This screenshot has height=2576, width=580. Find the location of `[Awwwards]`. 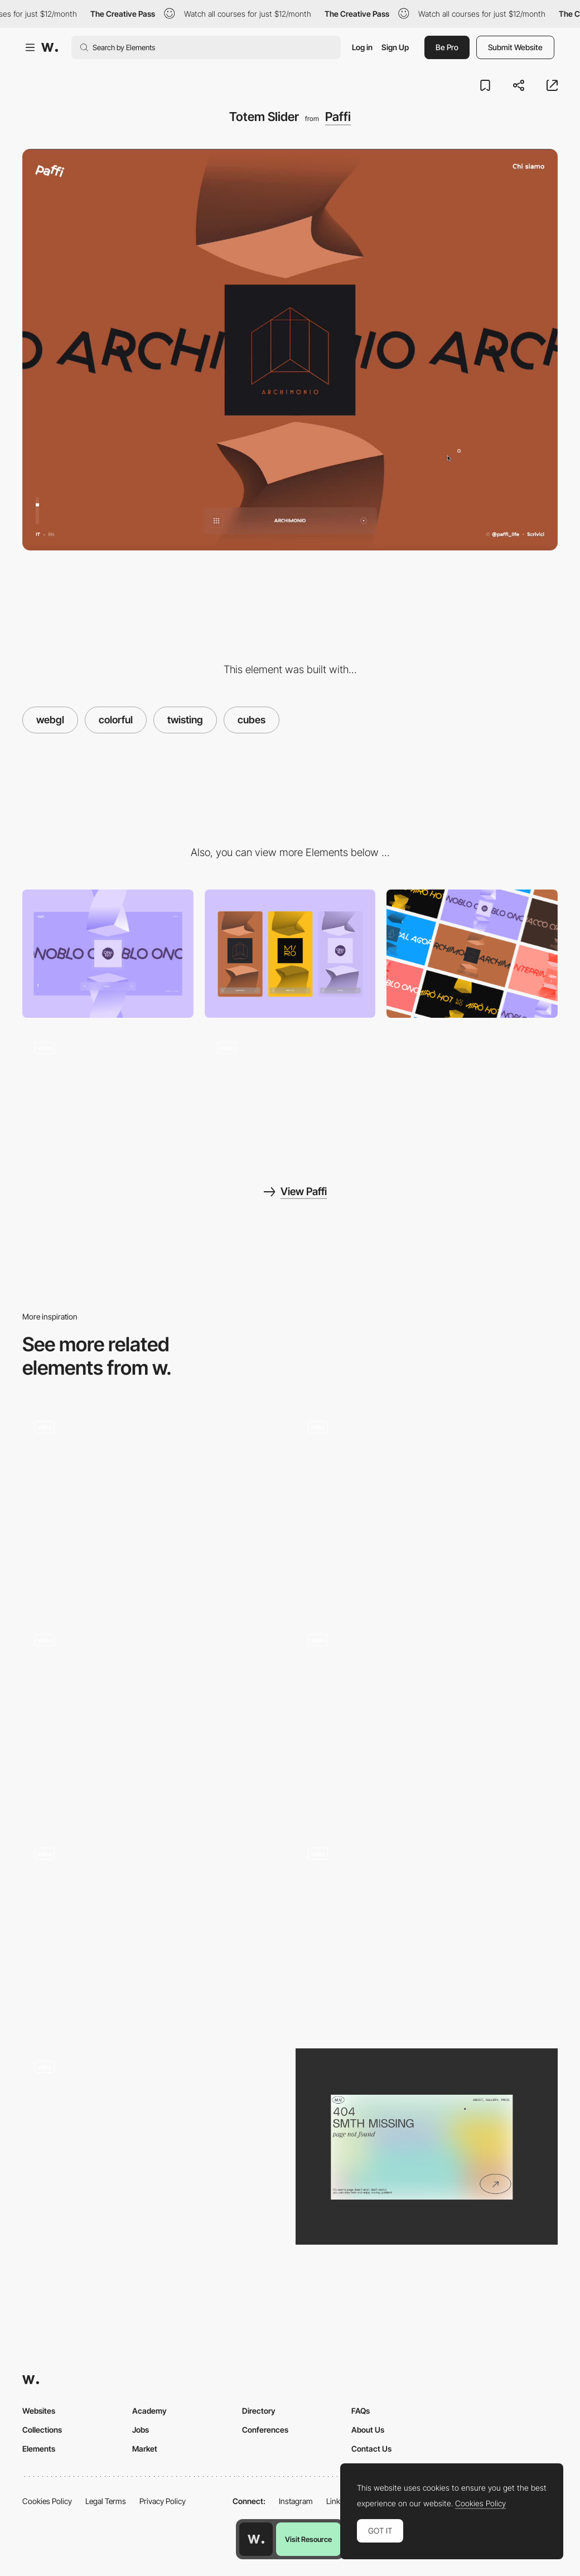

[Awwwards] is located at coordinates (49, 47).